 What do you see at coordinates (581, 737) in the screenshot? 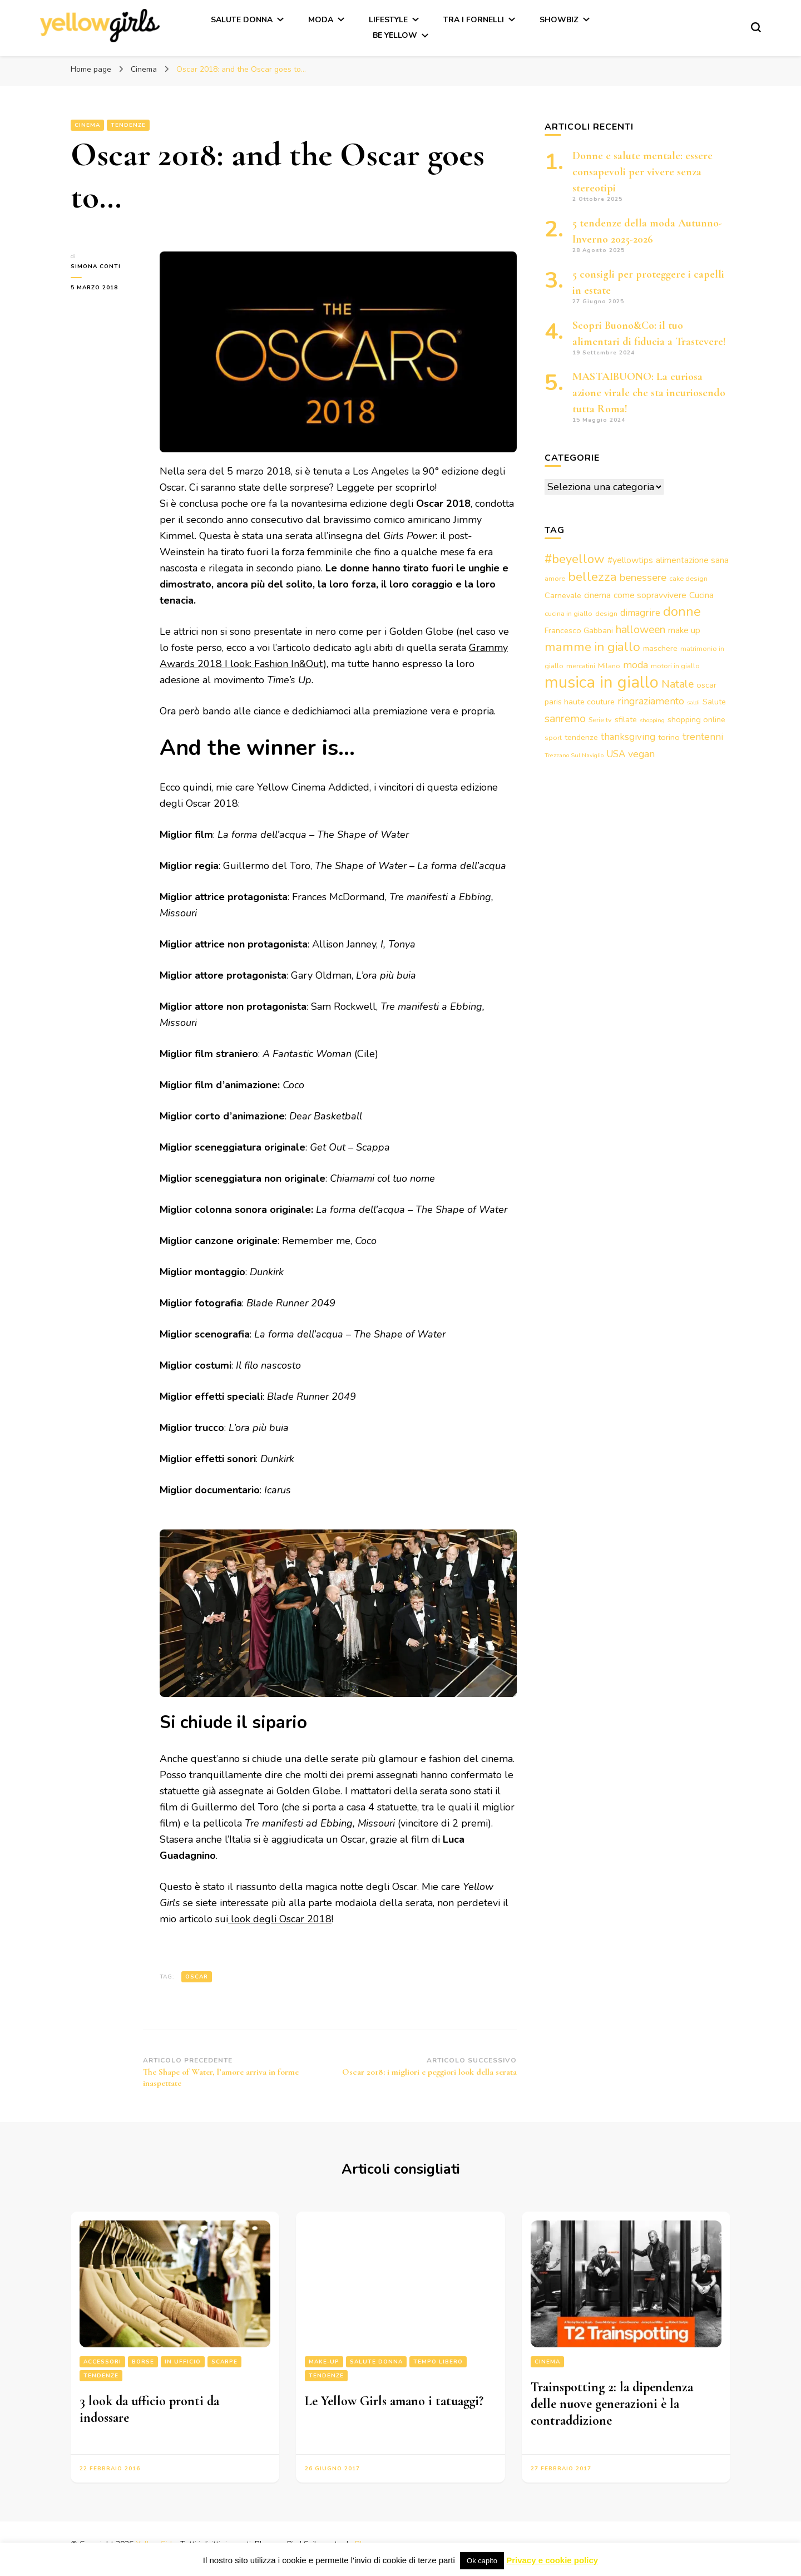
I see `tendenze [tendenze (4 elementi)]` at bounding box center [581, 737].